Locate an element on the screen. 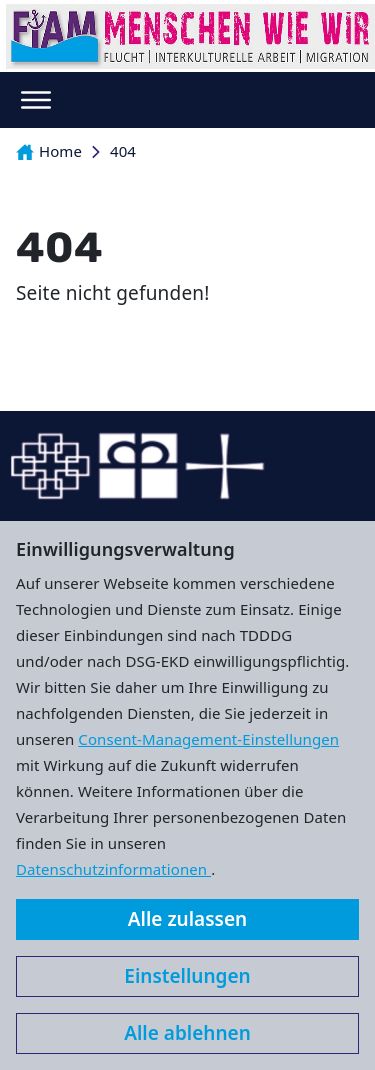 This screenshot has width=375, height=1070. Alle ablehnen is located at coordinates (187, 1033).